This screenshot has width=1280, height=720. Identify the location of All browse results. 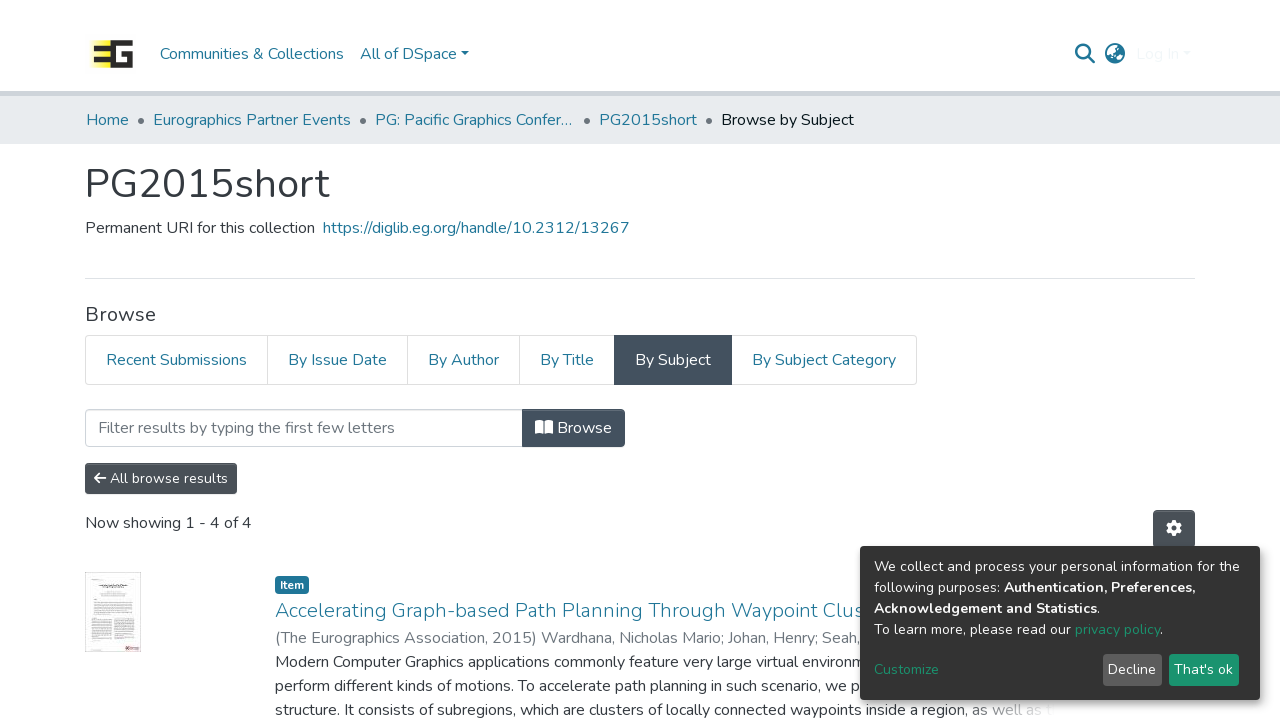
(161, 478).